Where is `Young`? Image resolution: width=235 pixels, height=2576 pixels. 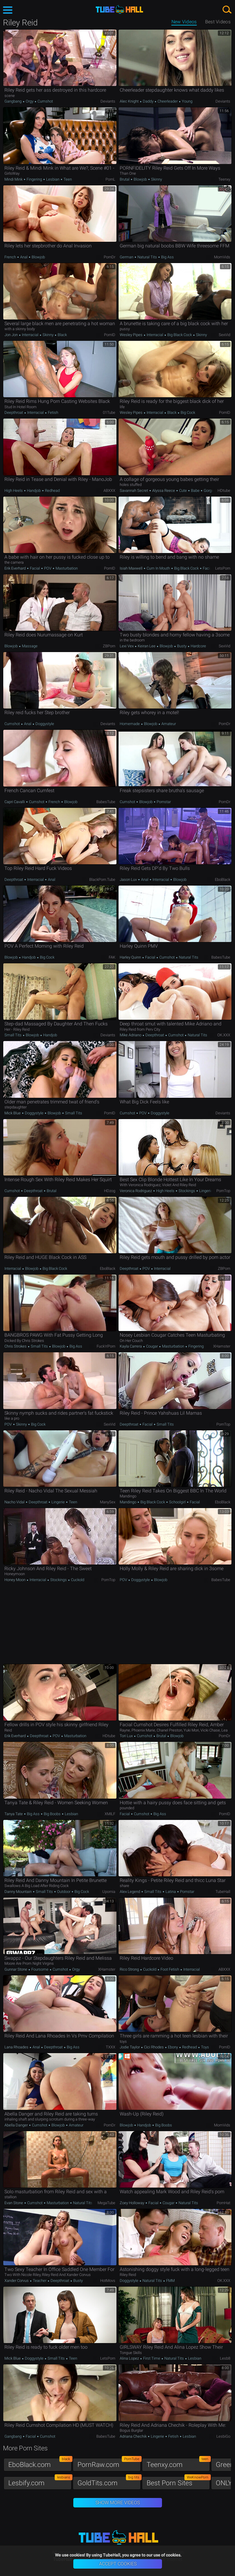
Young is located at coordinates (186, 101).